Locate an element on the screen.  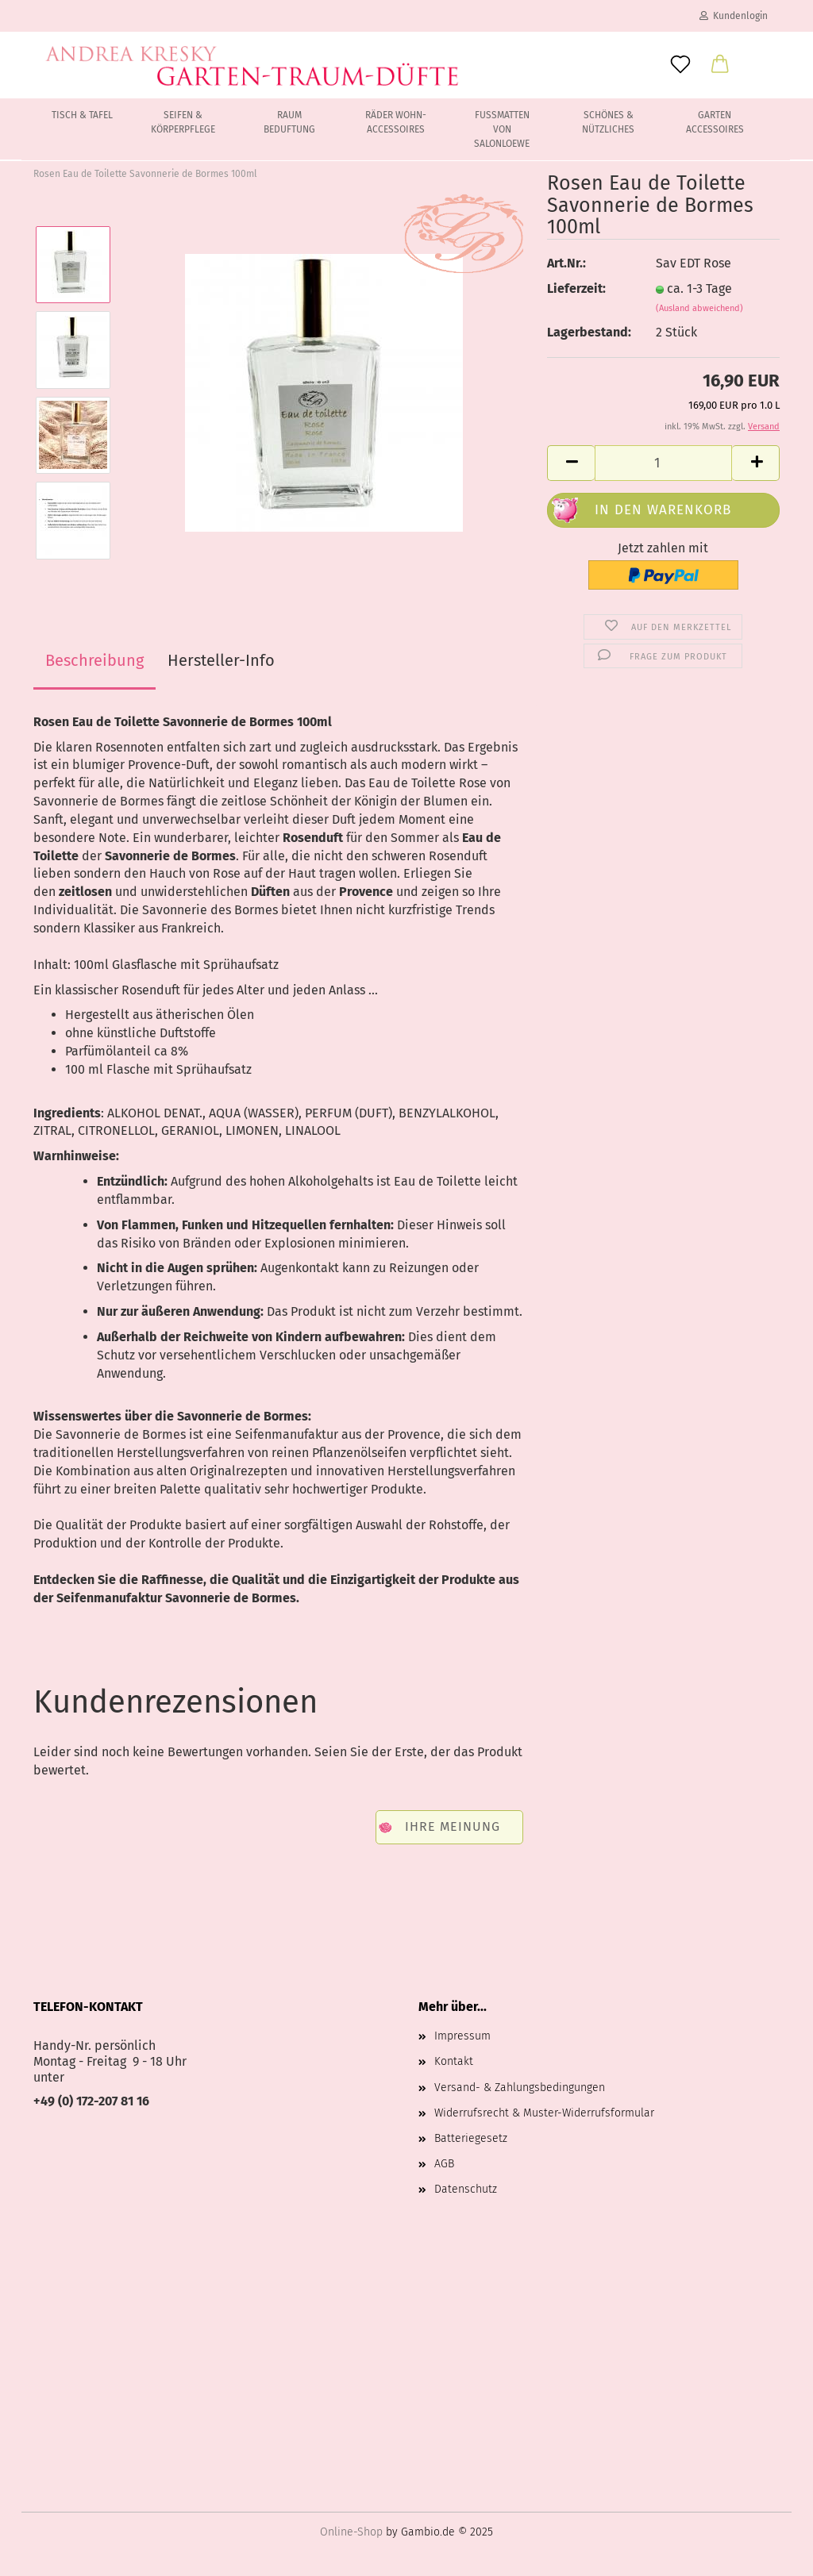
Tisch & Tafel is located at coordinates (82, 115).